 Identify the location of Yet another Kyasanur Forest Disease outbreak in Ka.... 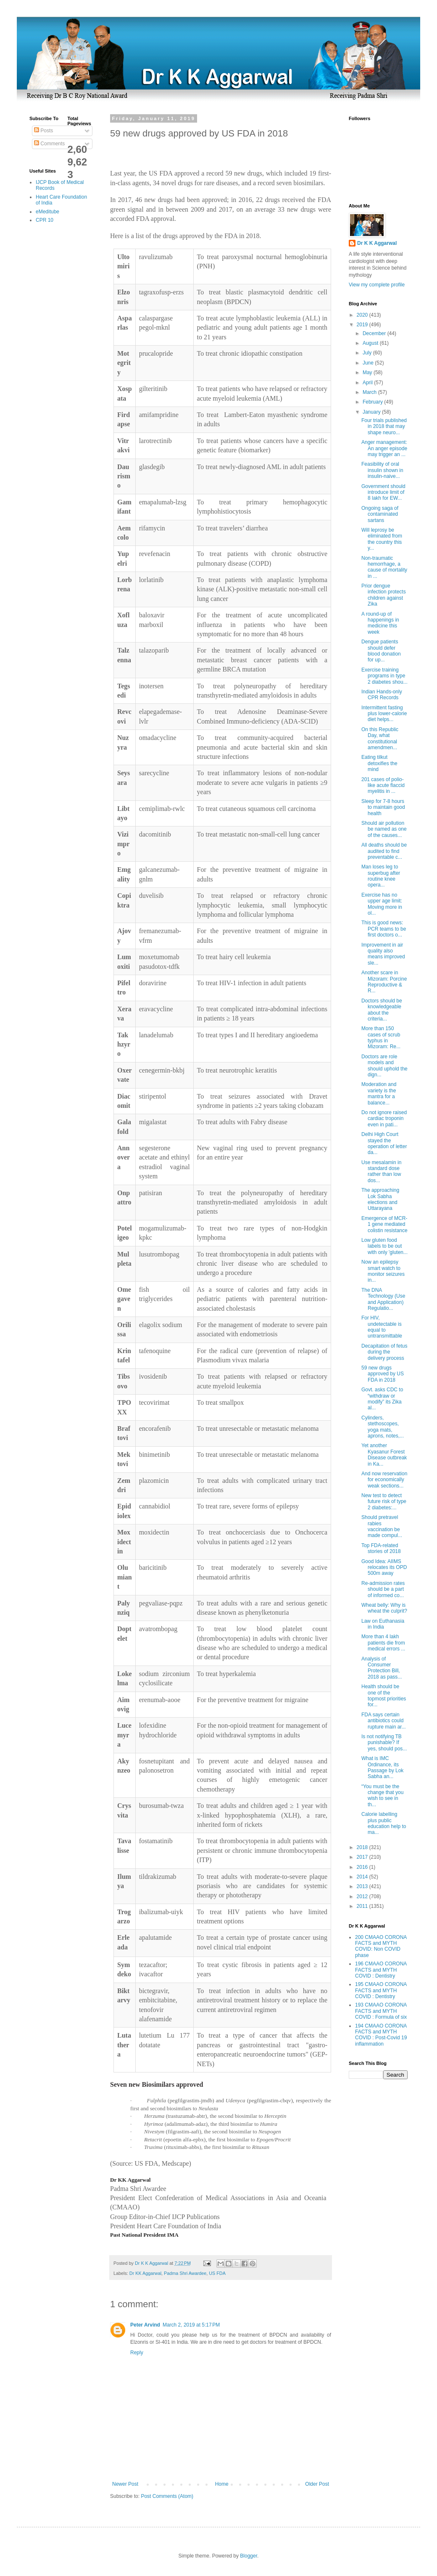
(384, 1454).